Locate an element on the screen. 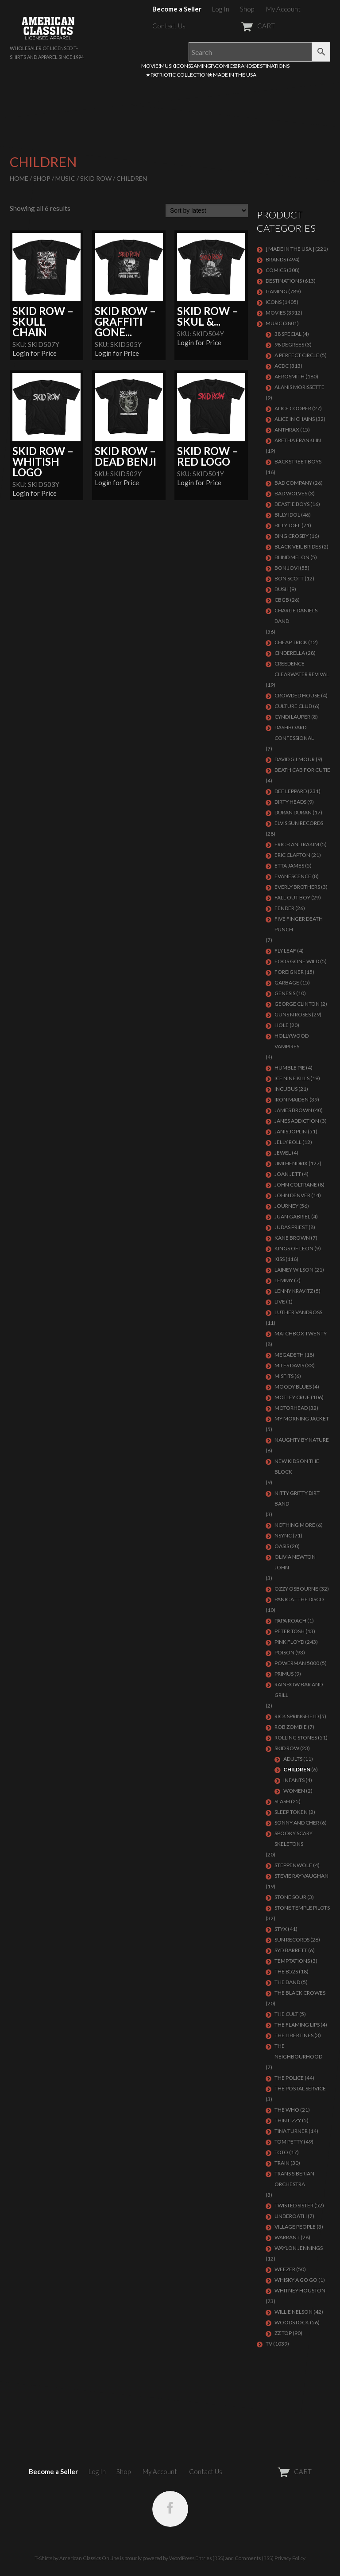 This screenshot has height=2576, width=340. Infants is located at coordinates (294, 1780).